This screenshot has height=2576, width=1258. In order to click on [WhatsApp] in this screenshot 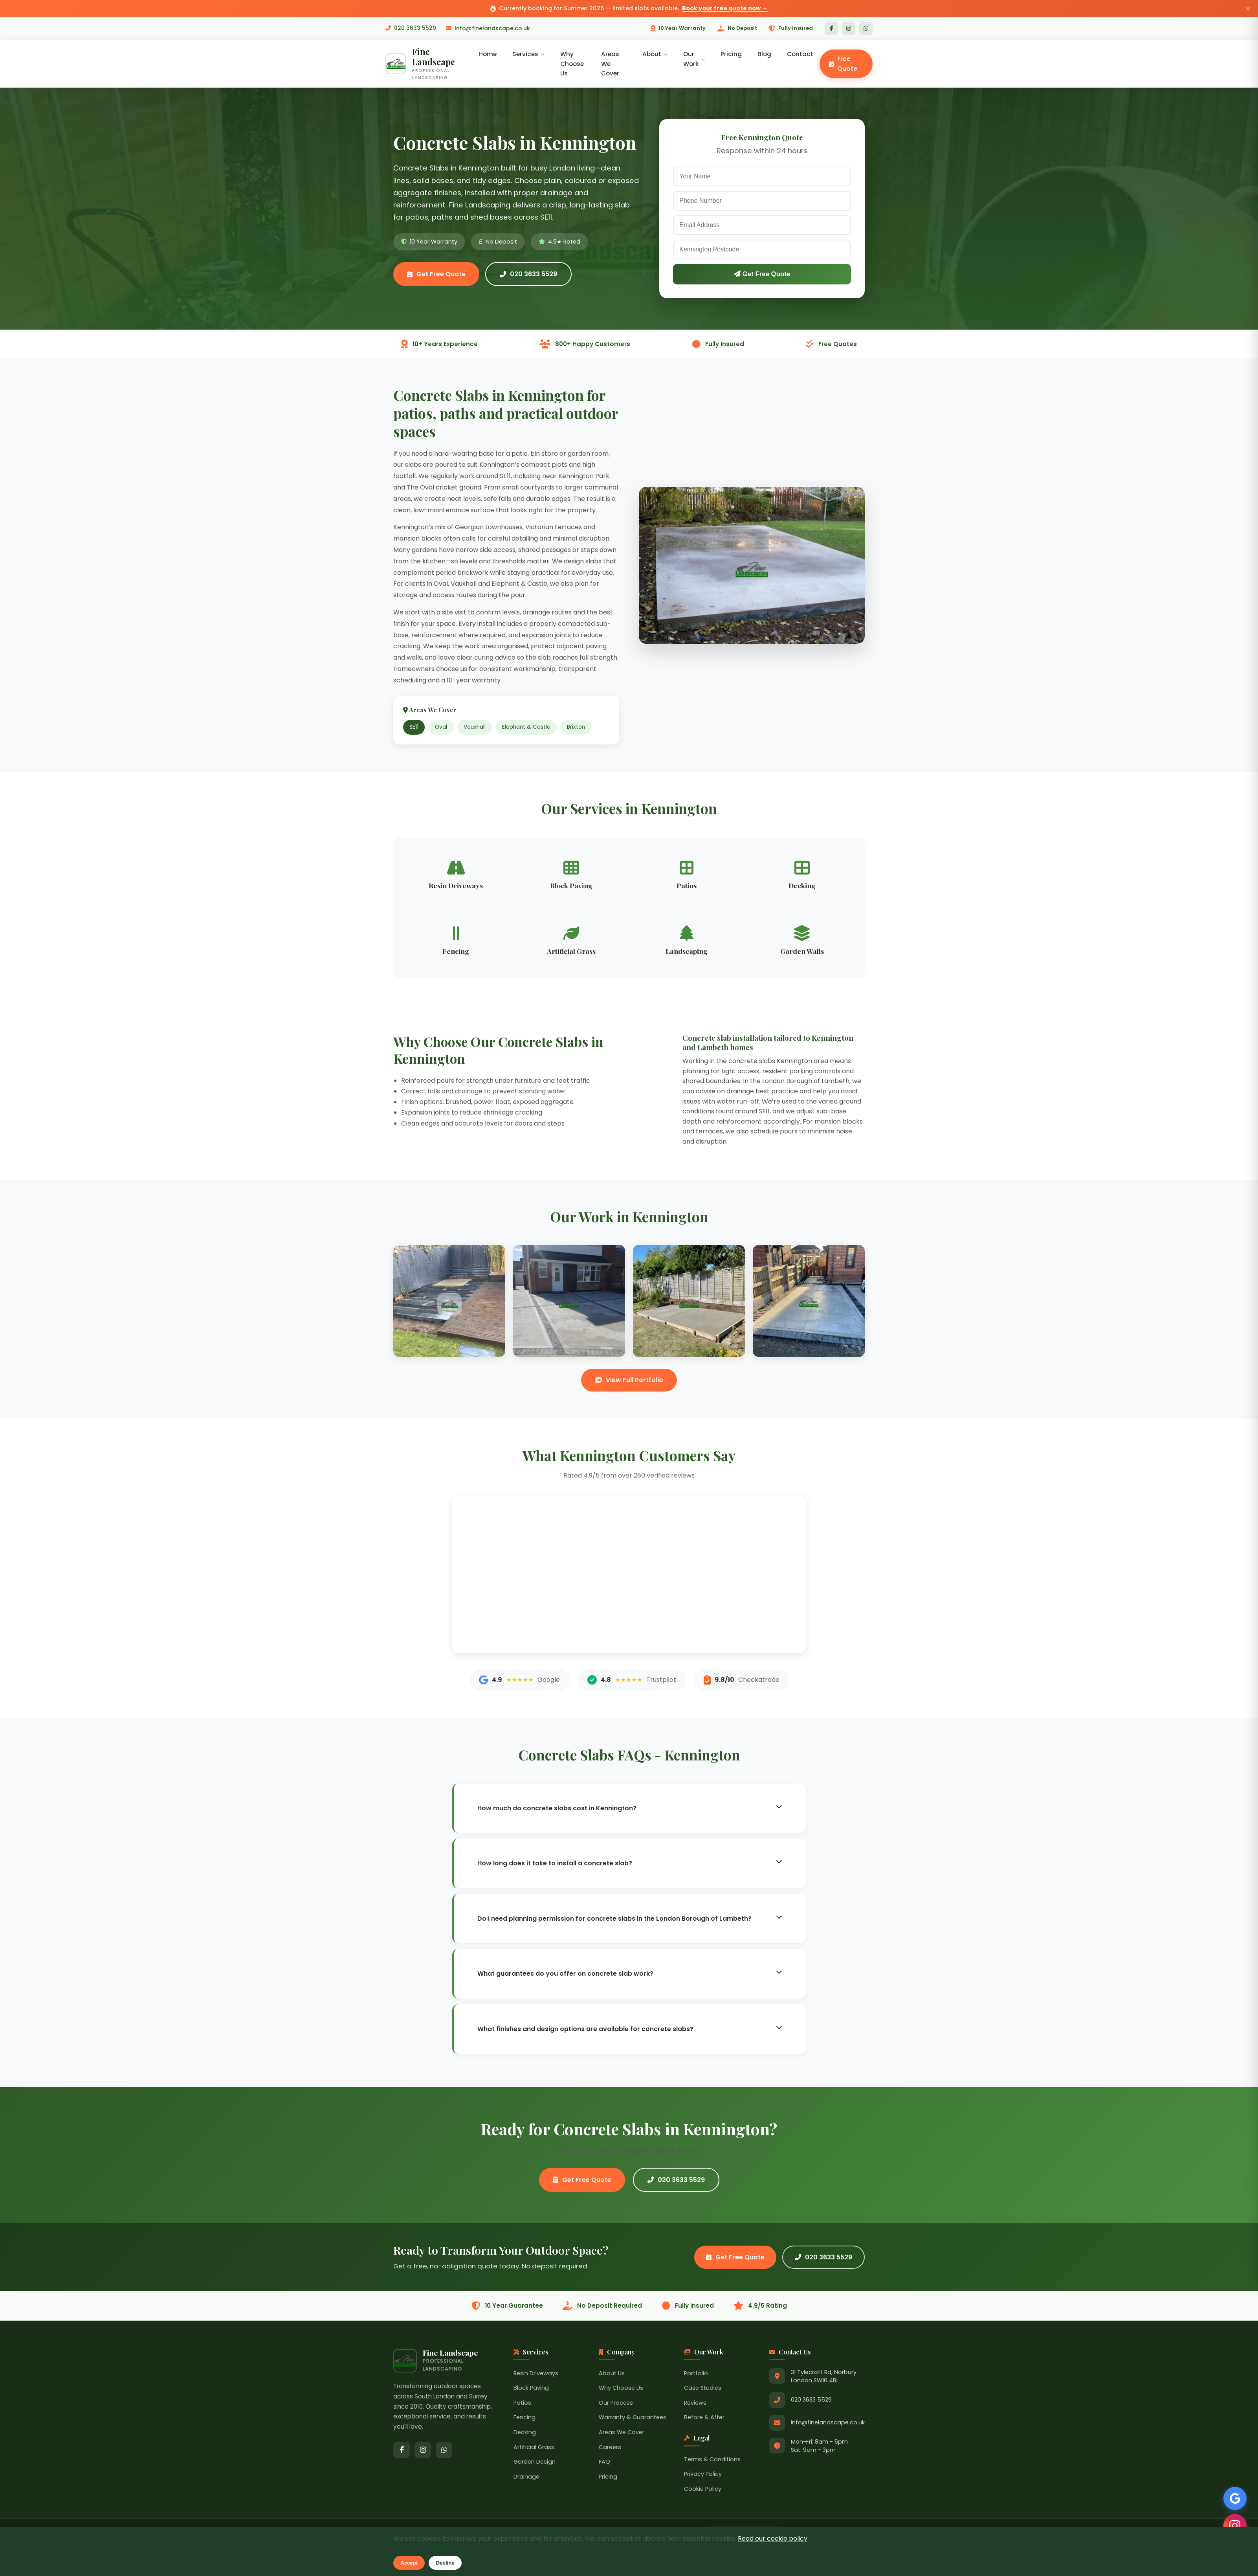, I will do `click(866, 28)`.